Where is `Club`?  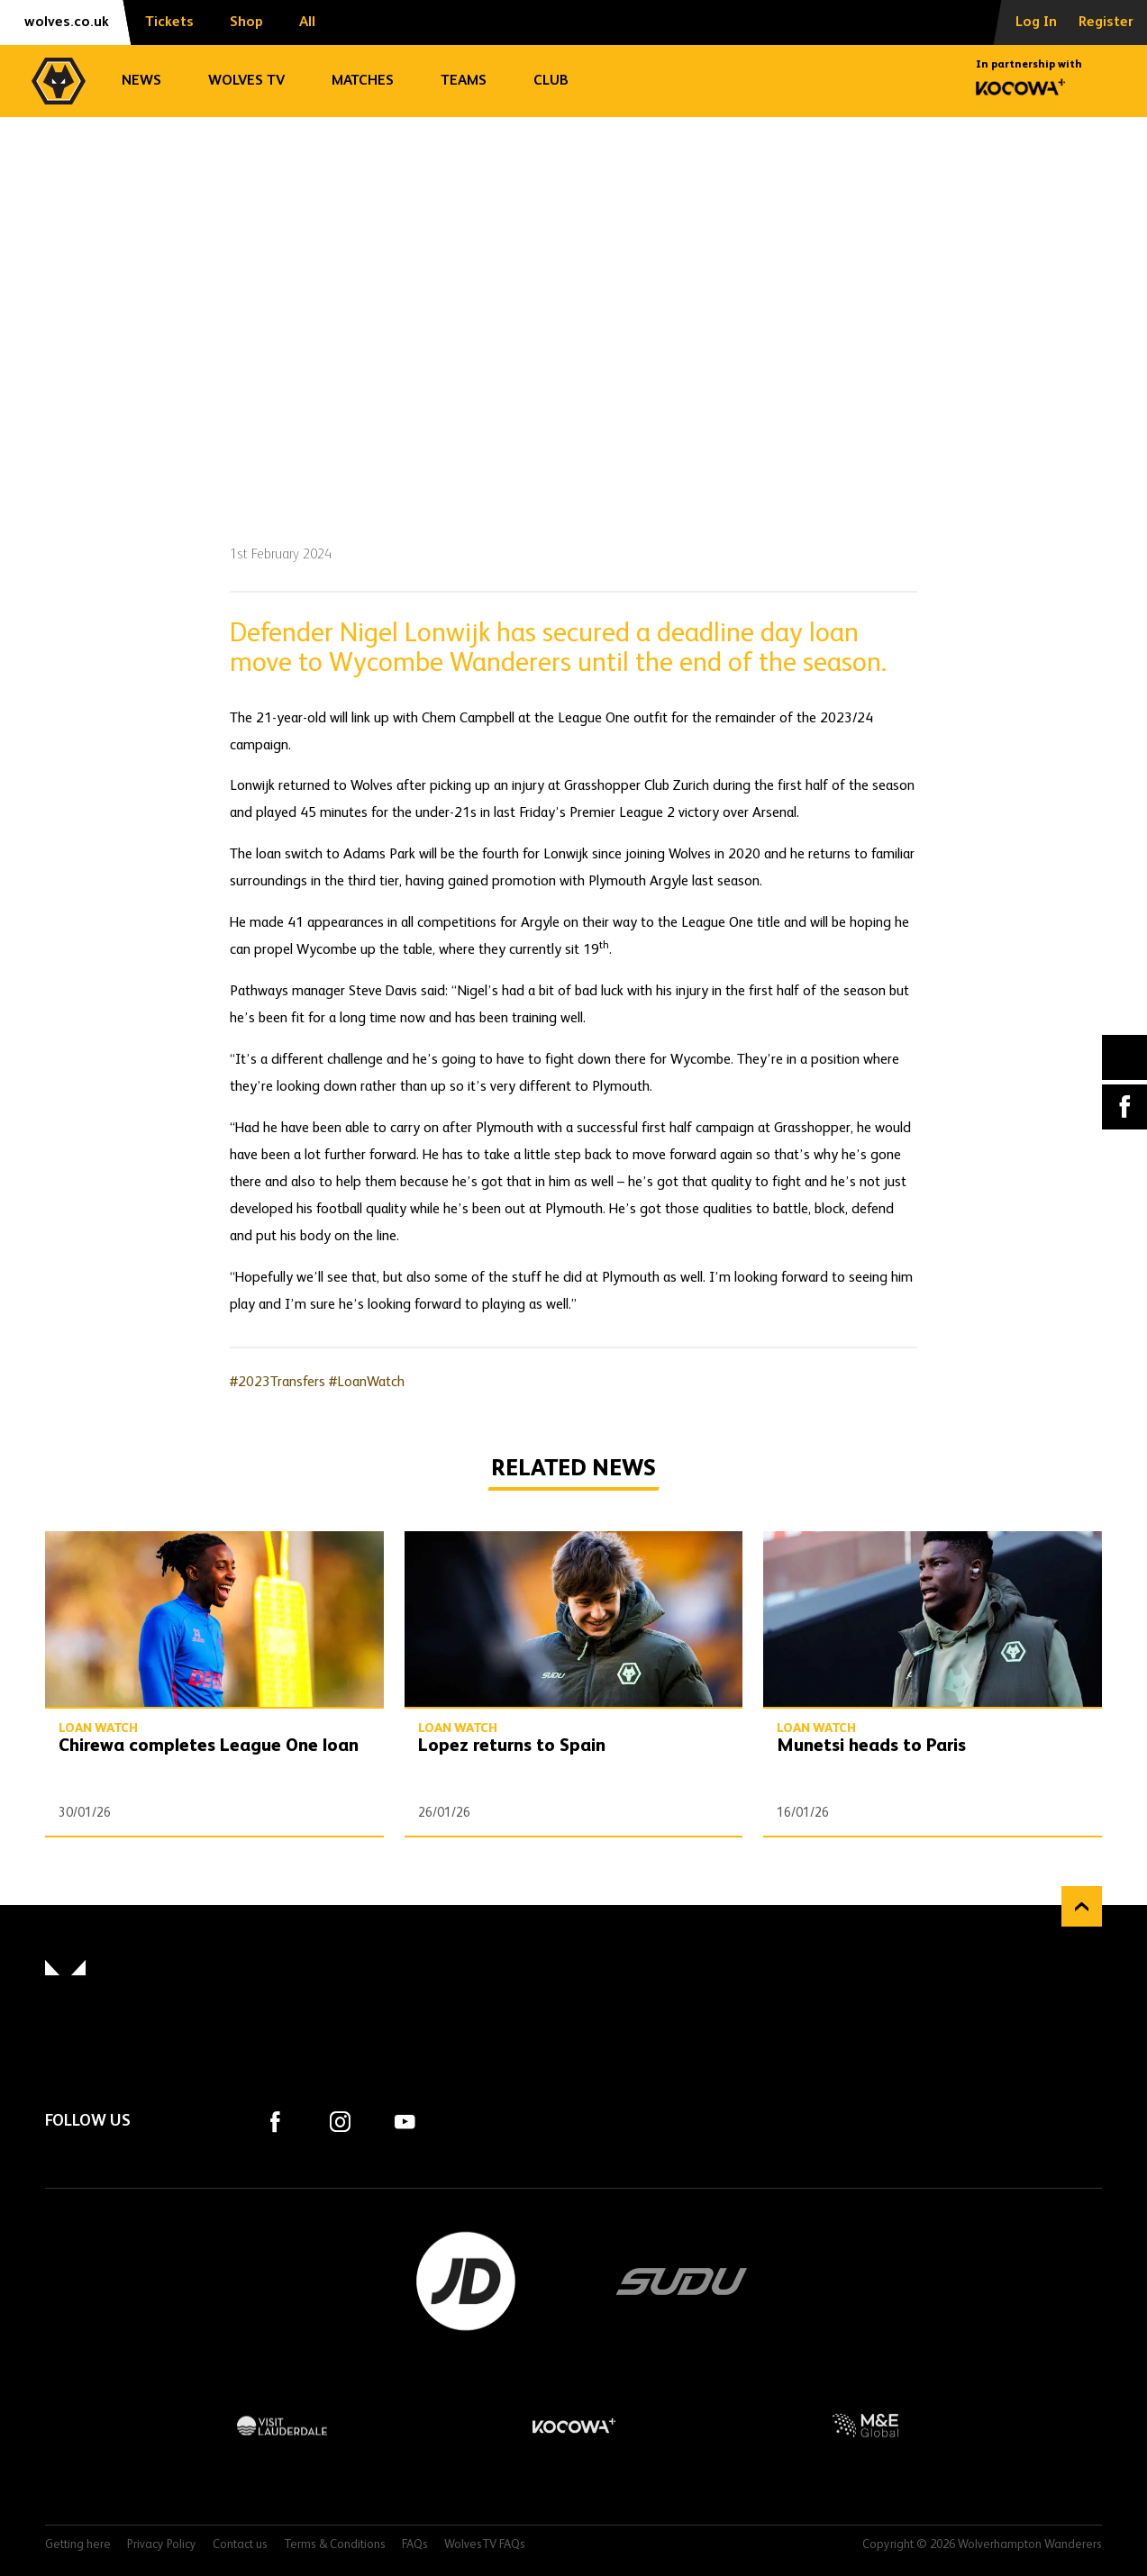
Club is located at coordinates (551, 81).